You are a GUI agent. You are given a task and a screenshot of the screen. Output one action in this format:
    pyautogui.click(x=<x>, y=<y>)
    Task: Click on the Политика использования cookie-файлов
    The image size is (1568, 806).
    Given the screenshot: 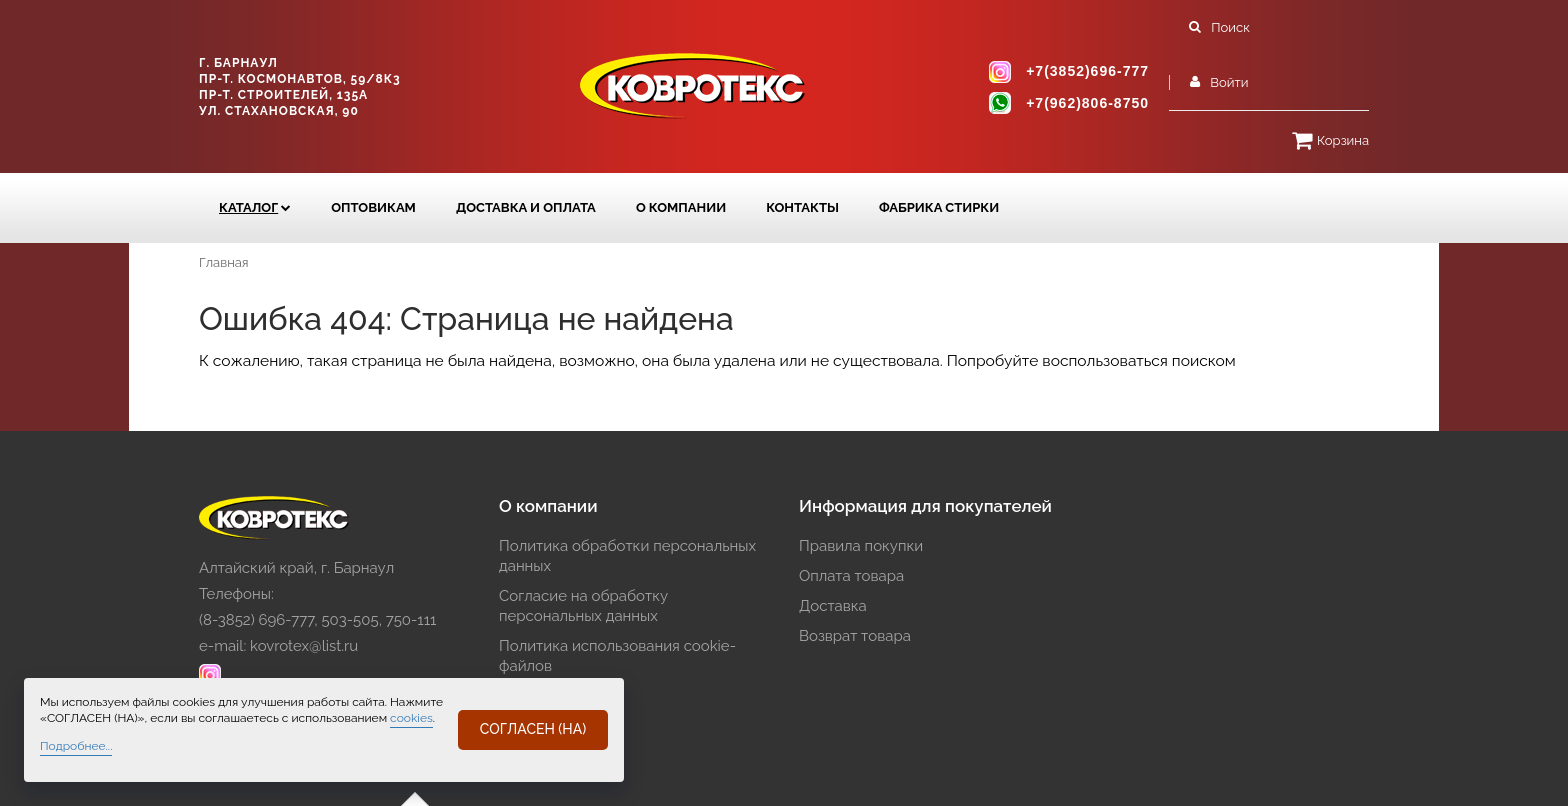 What is the action you would take?
    pyautogui.click(x=617, y=656)
    